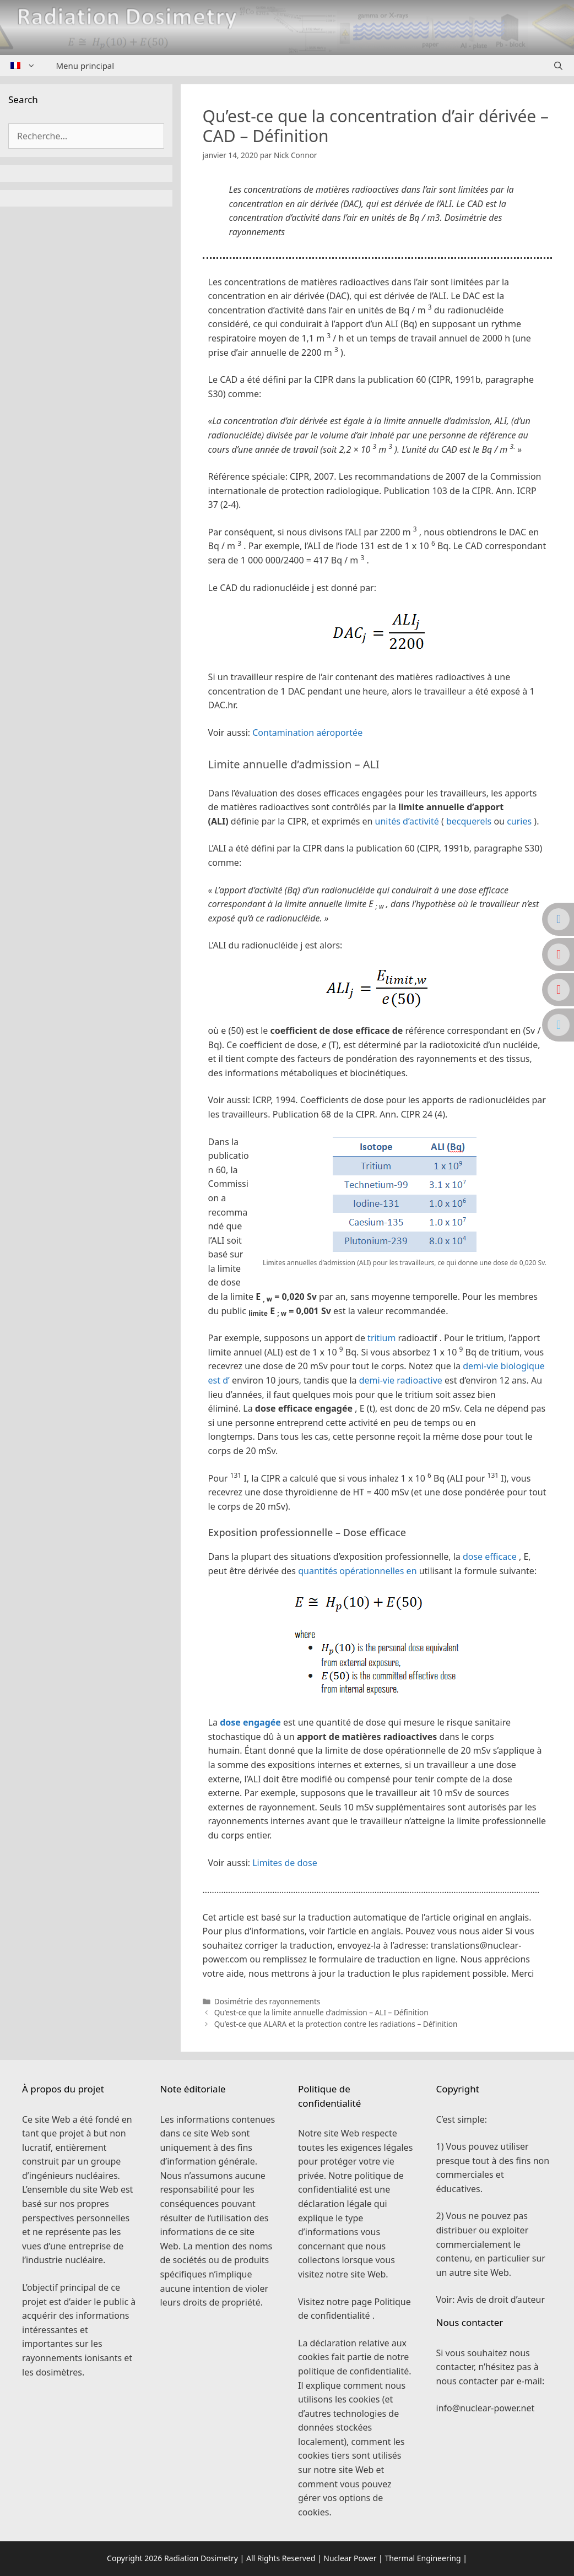  Describe the element at coordinates (423, 2558) in the screenshot. I see `Thermal Engineering` at that location.